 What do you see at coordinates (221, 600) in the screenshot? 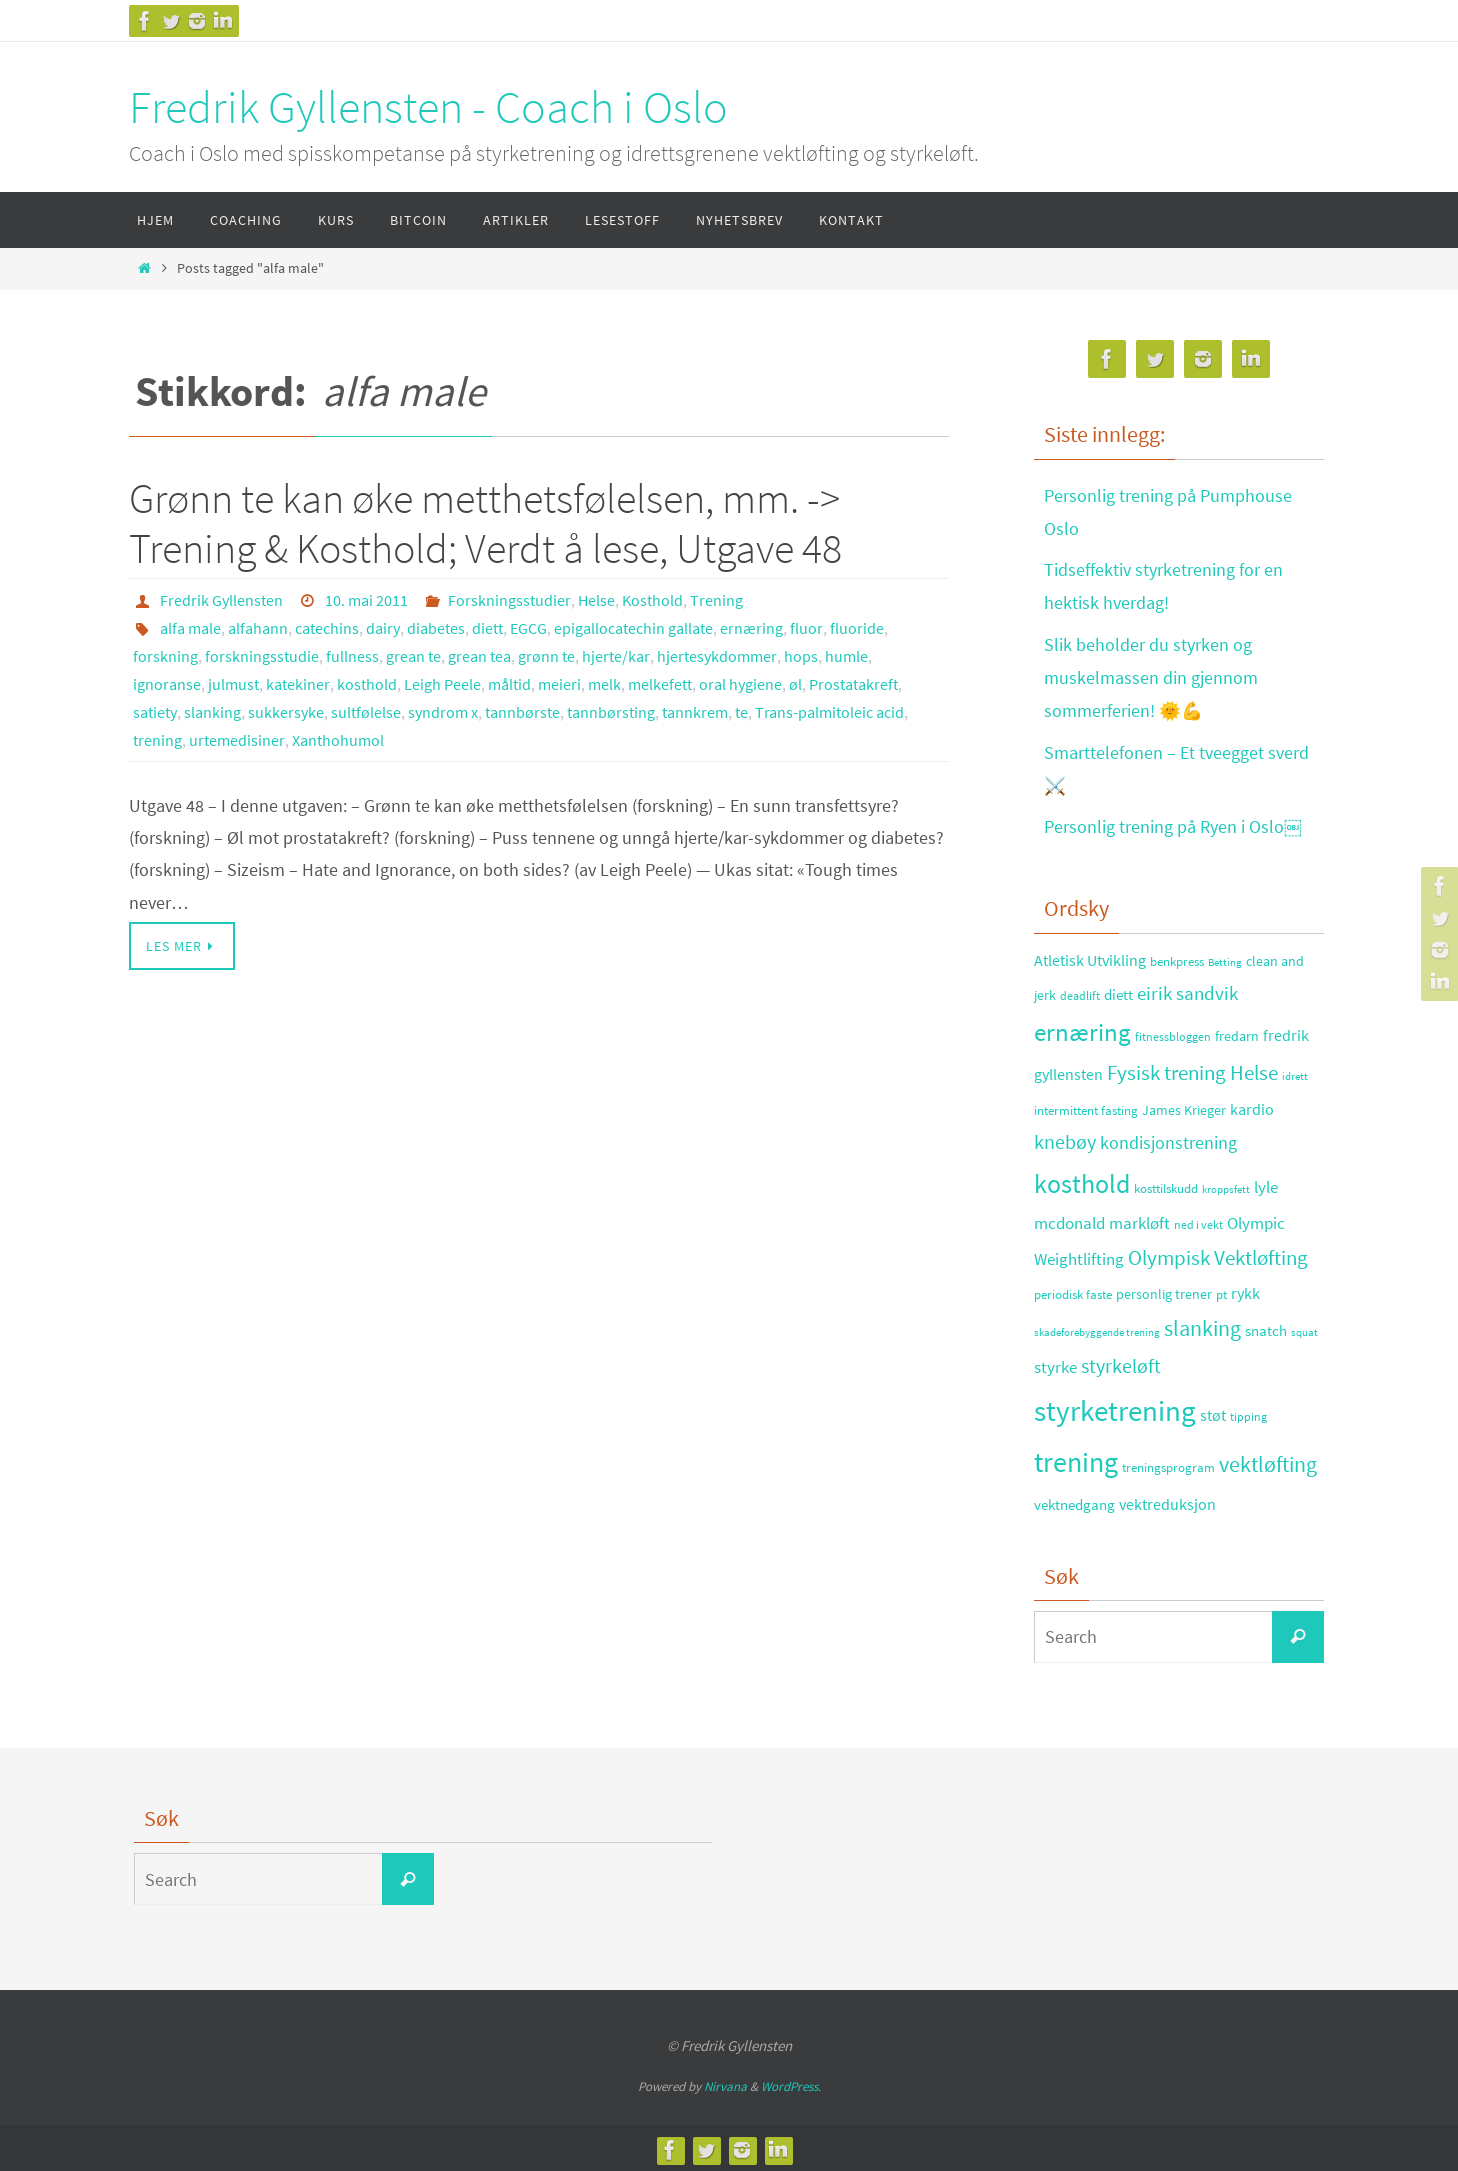
I see `Fredrik Gyllensten` at bounding box center [221, 600].